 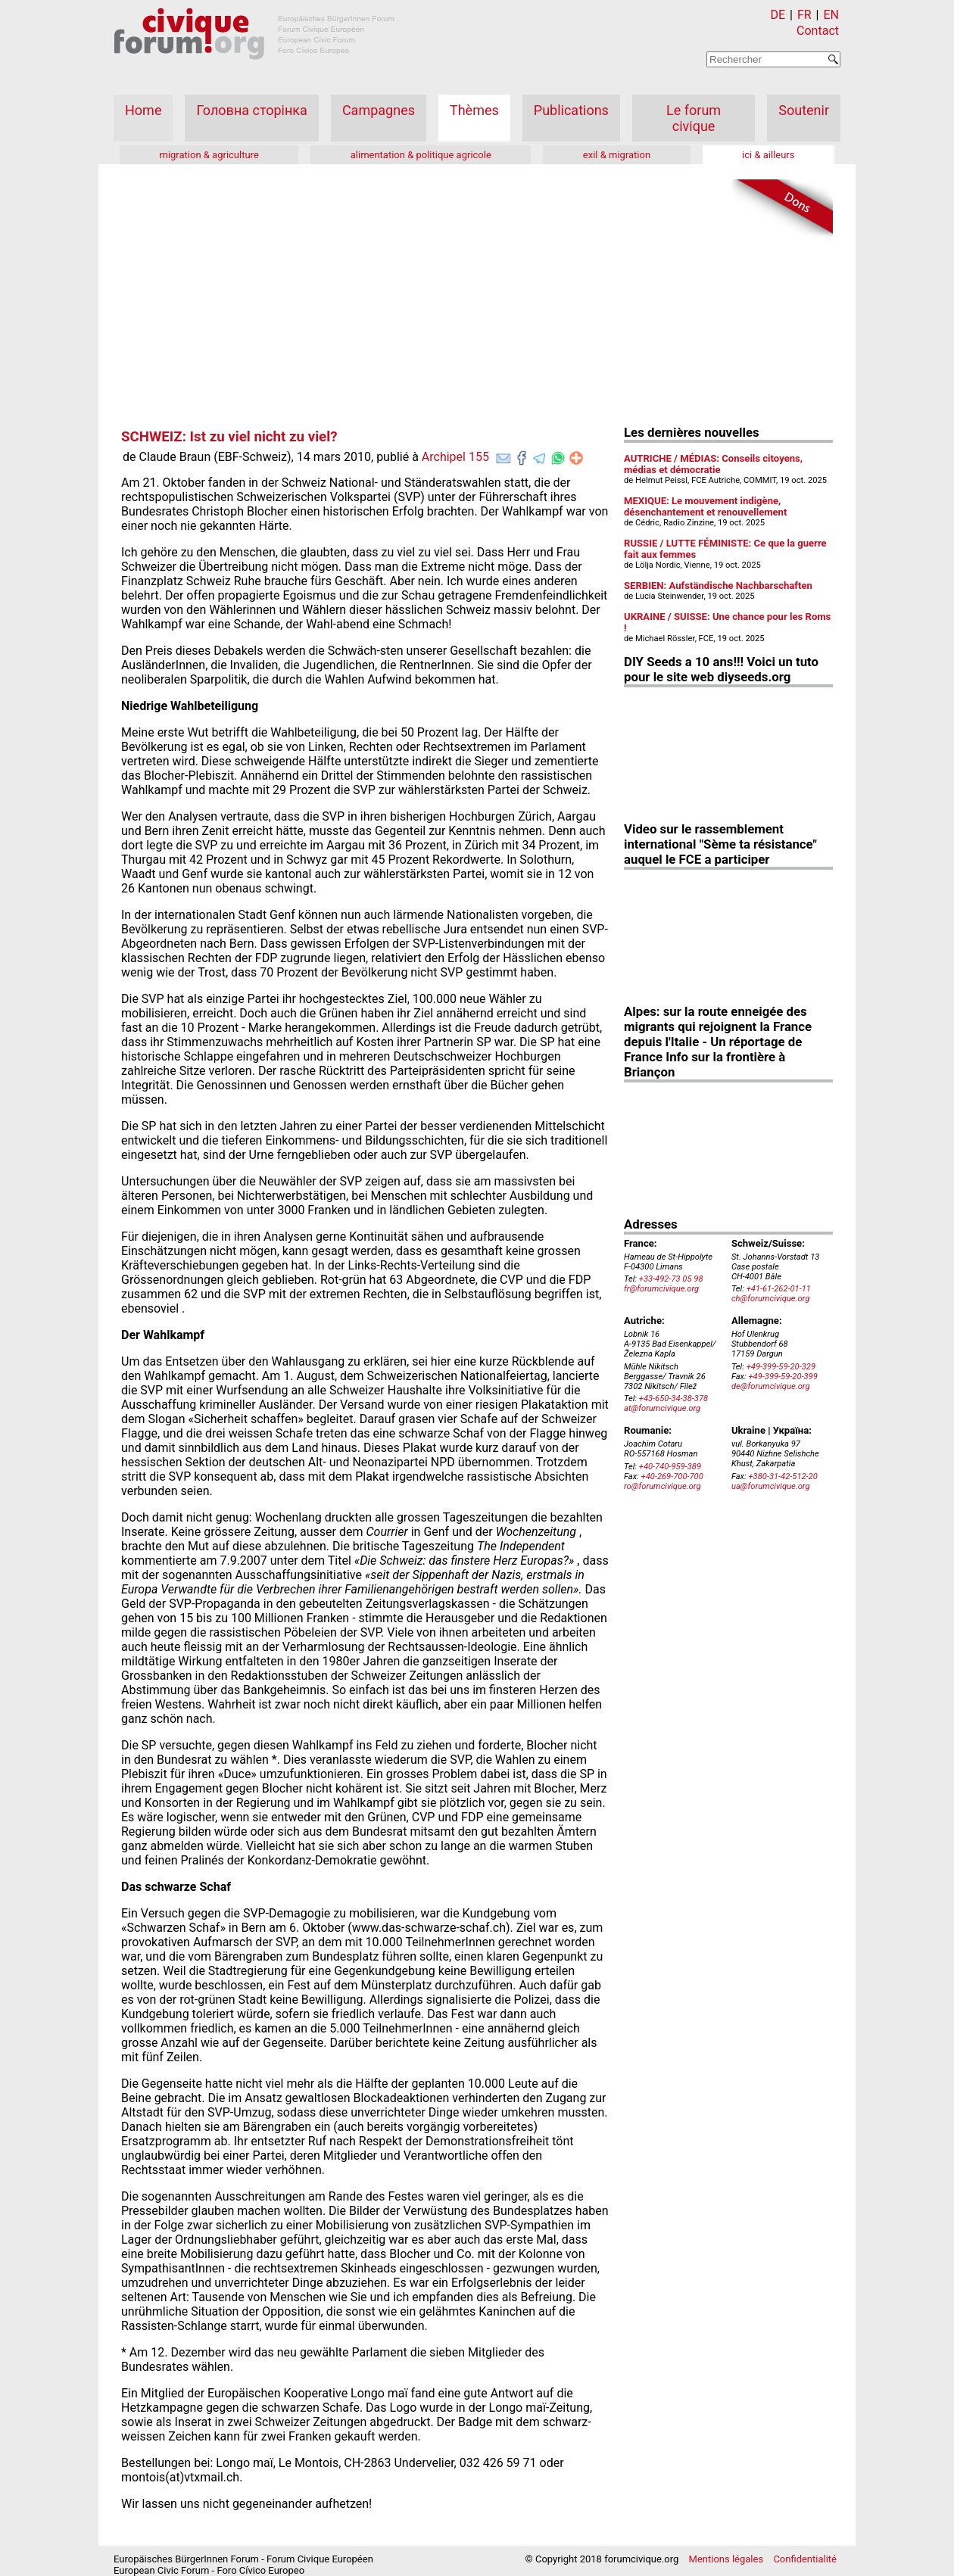 I want to click on Contact, so click(x=818, y=30).